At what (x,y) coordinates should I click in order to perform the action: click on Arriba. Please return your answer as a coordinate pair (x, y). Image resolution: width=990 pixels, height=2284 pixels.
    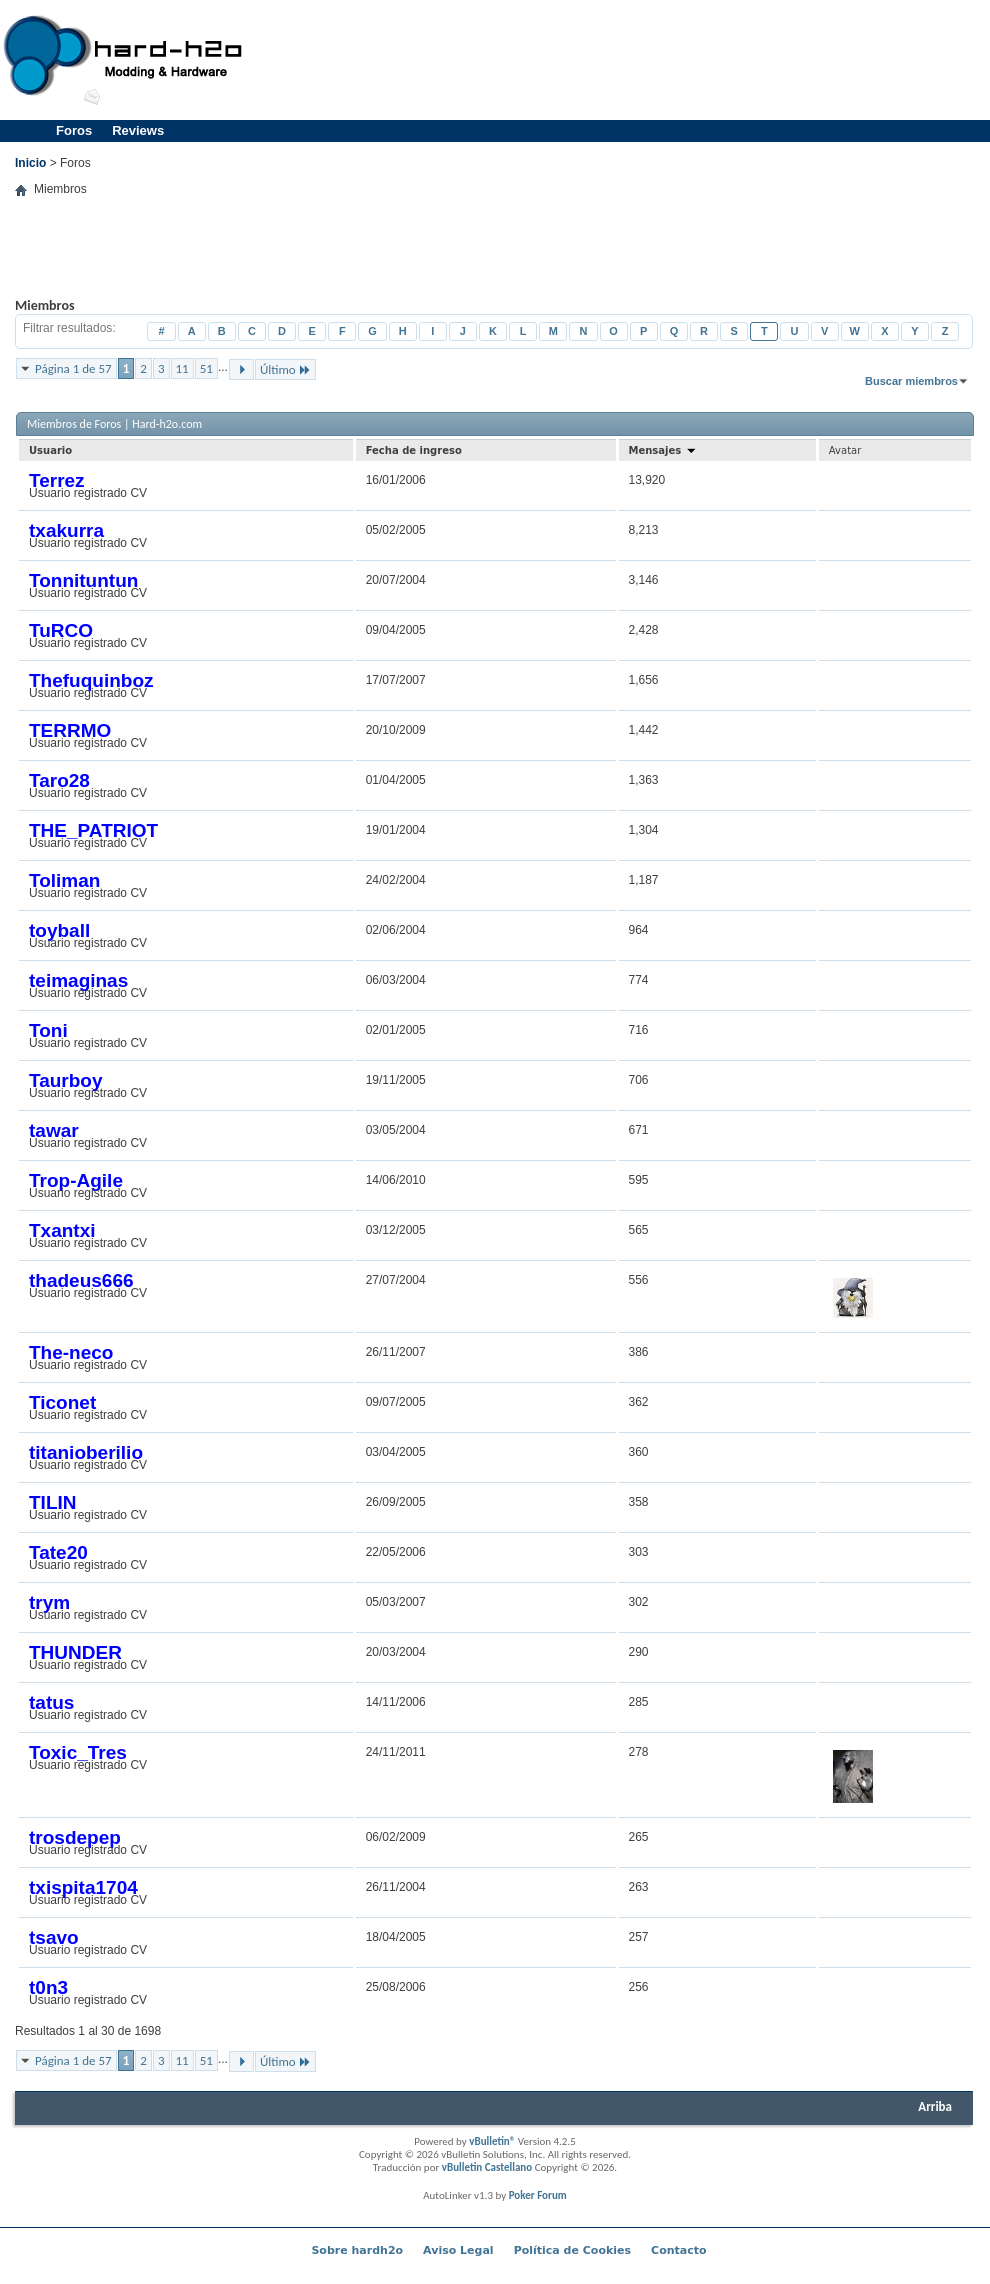
    Looking at the image, I should click on (935, 2106).